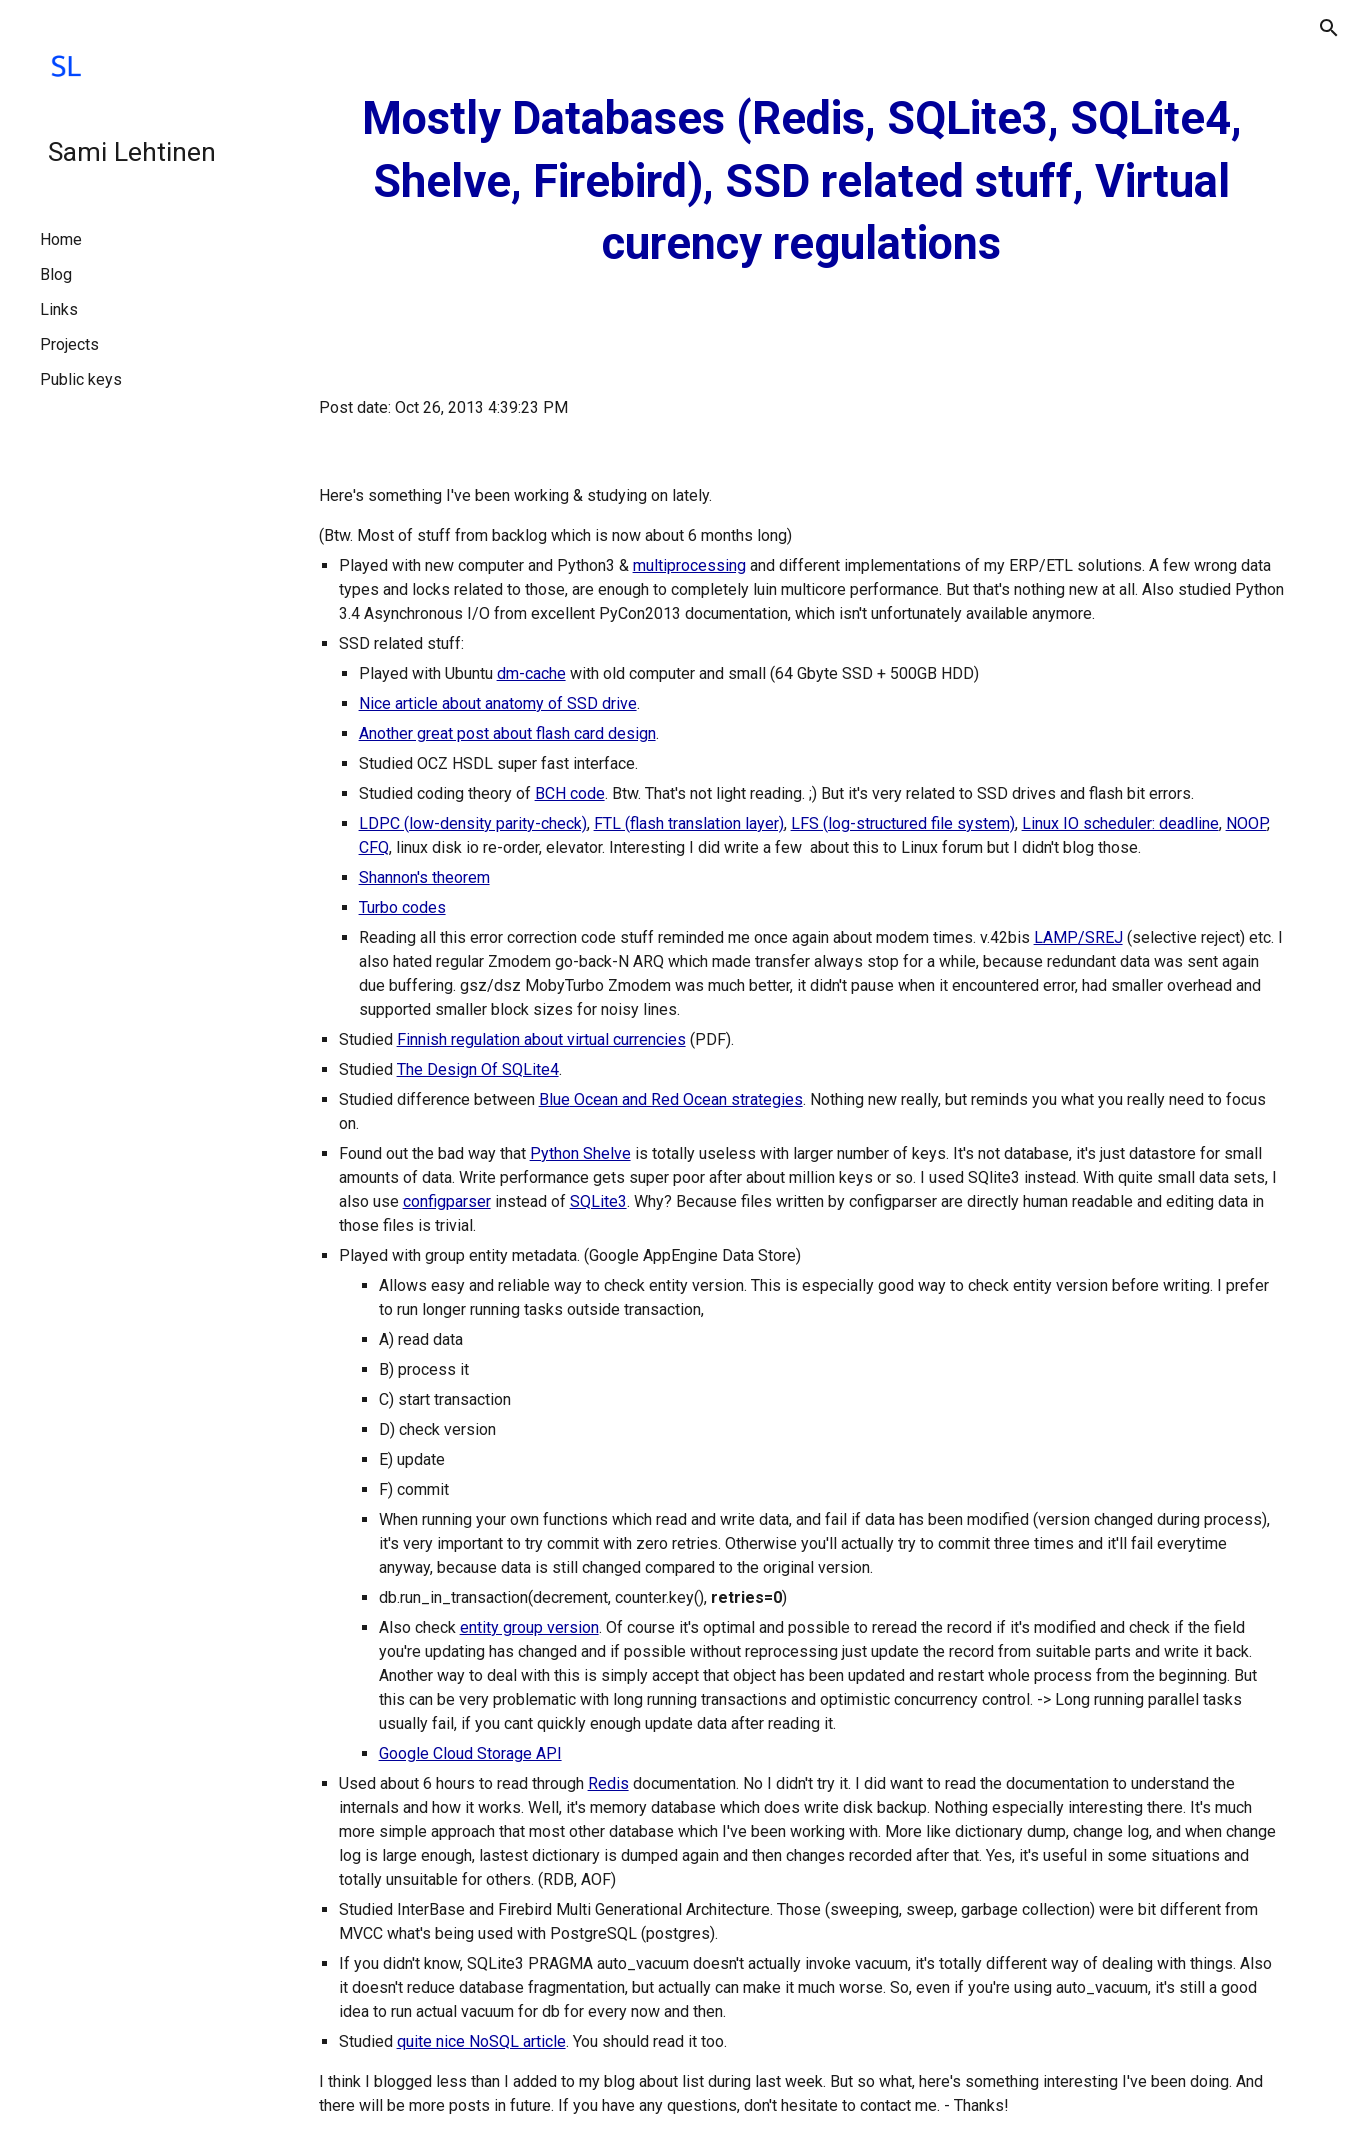  I want to click on Blog [link], so click(56, 274).